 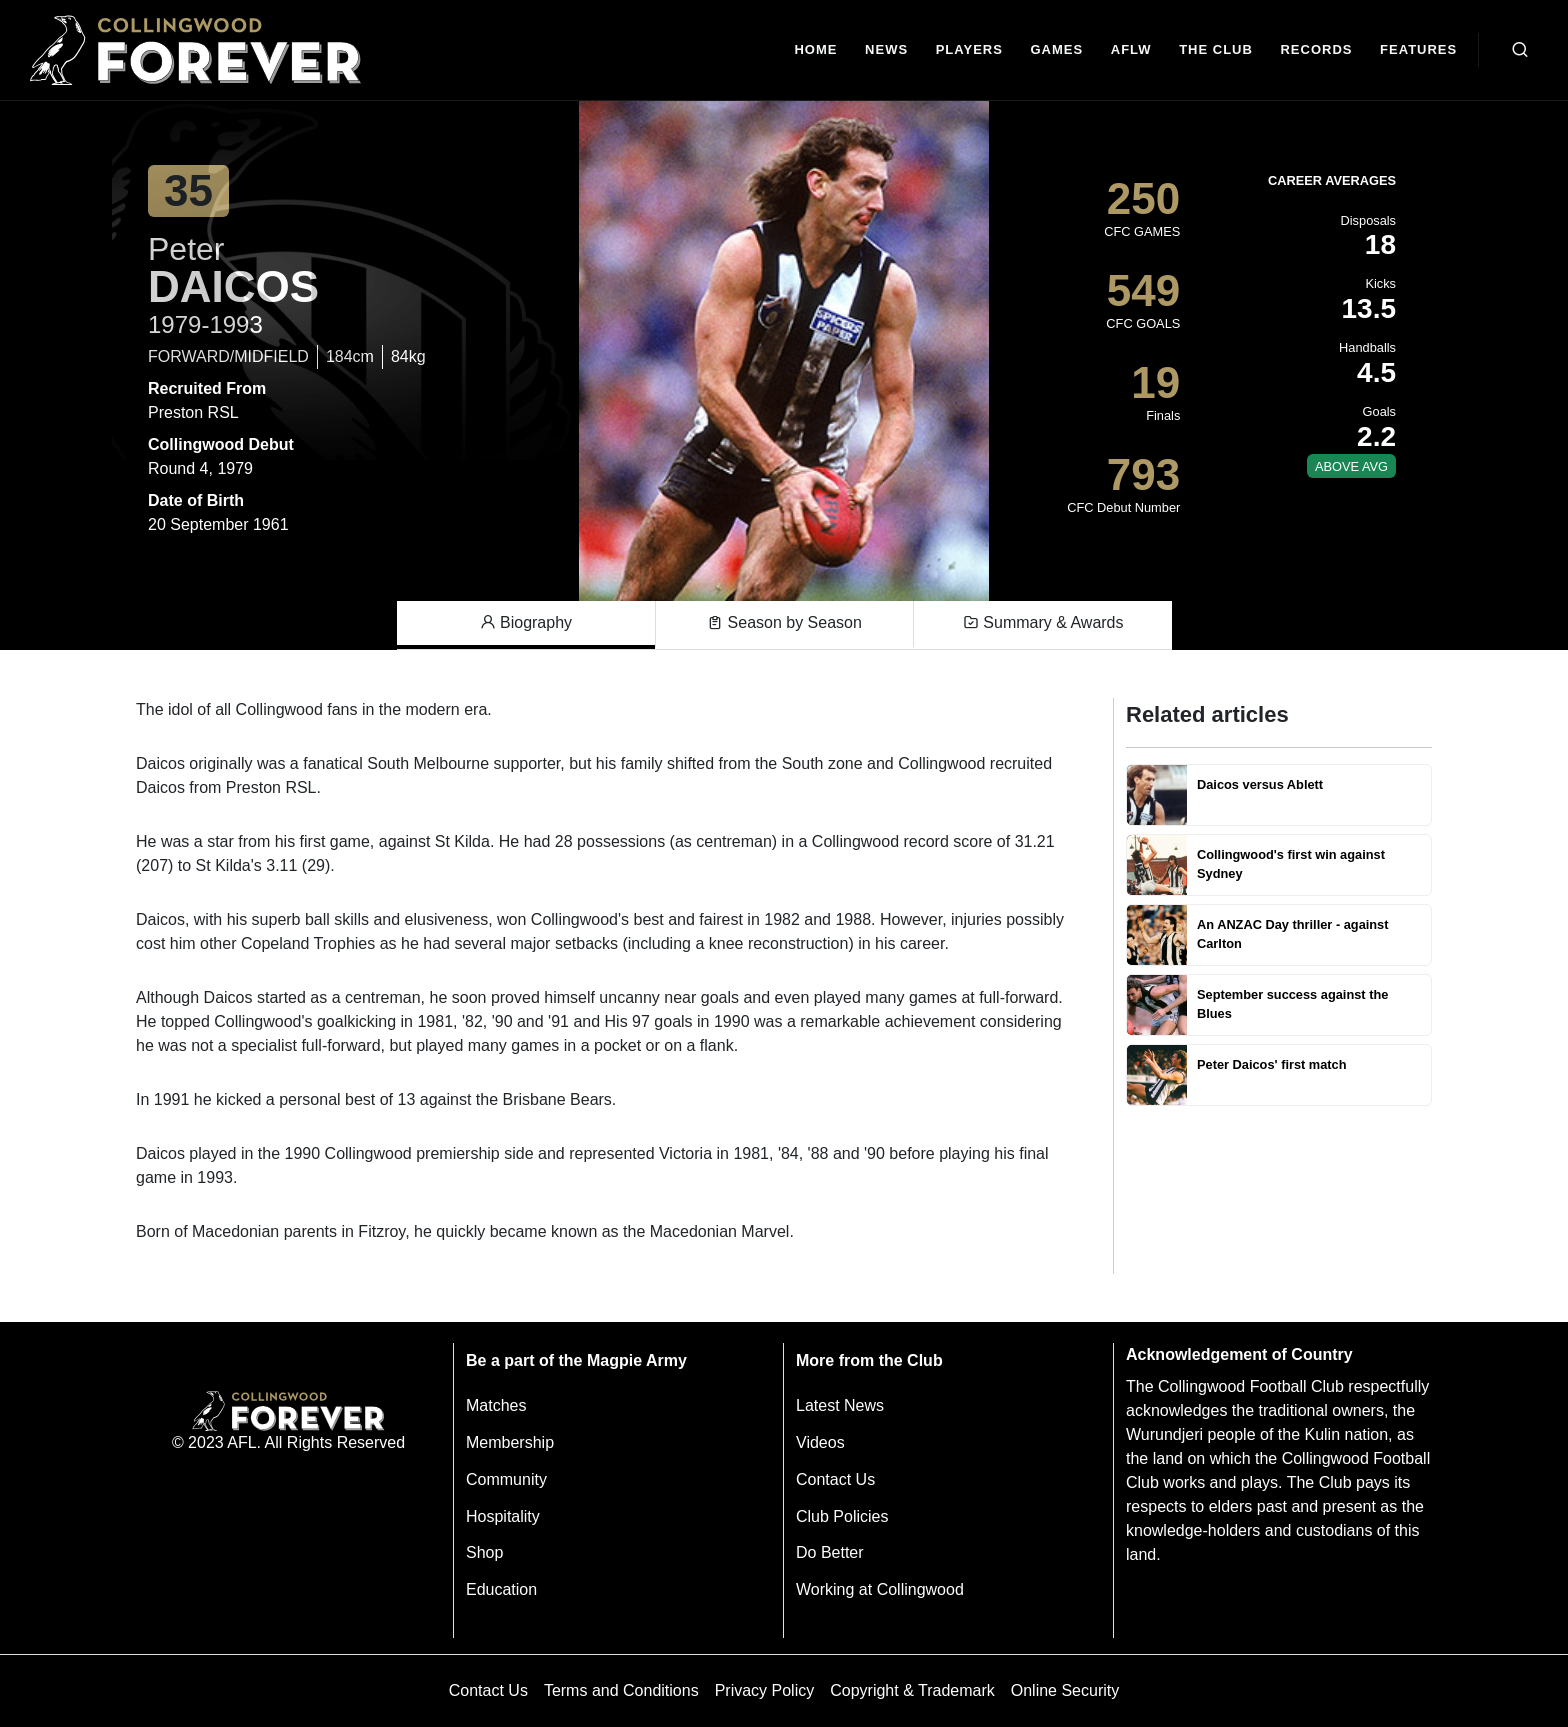 I want to click on Terms and Conditions, so click(x=621, y=1690).